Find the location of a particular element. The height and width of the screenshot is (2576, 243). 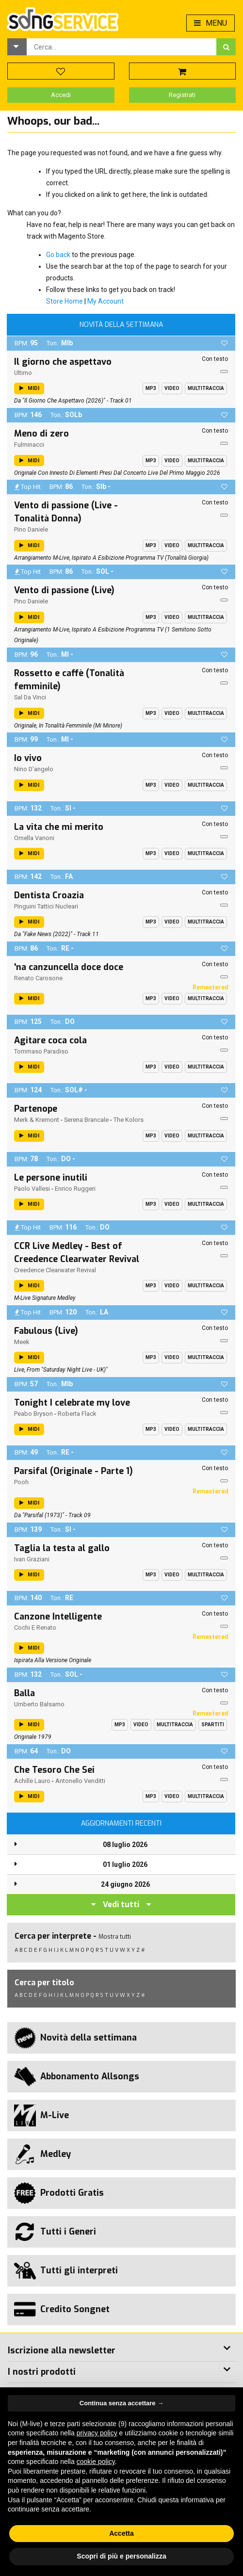

Io vivo is located at coordinates (28, 758).